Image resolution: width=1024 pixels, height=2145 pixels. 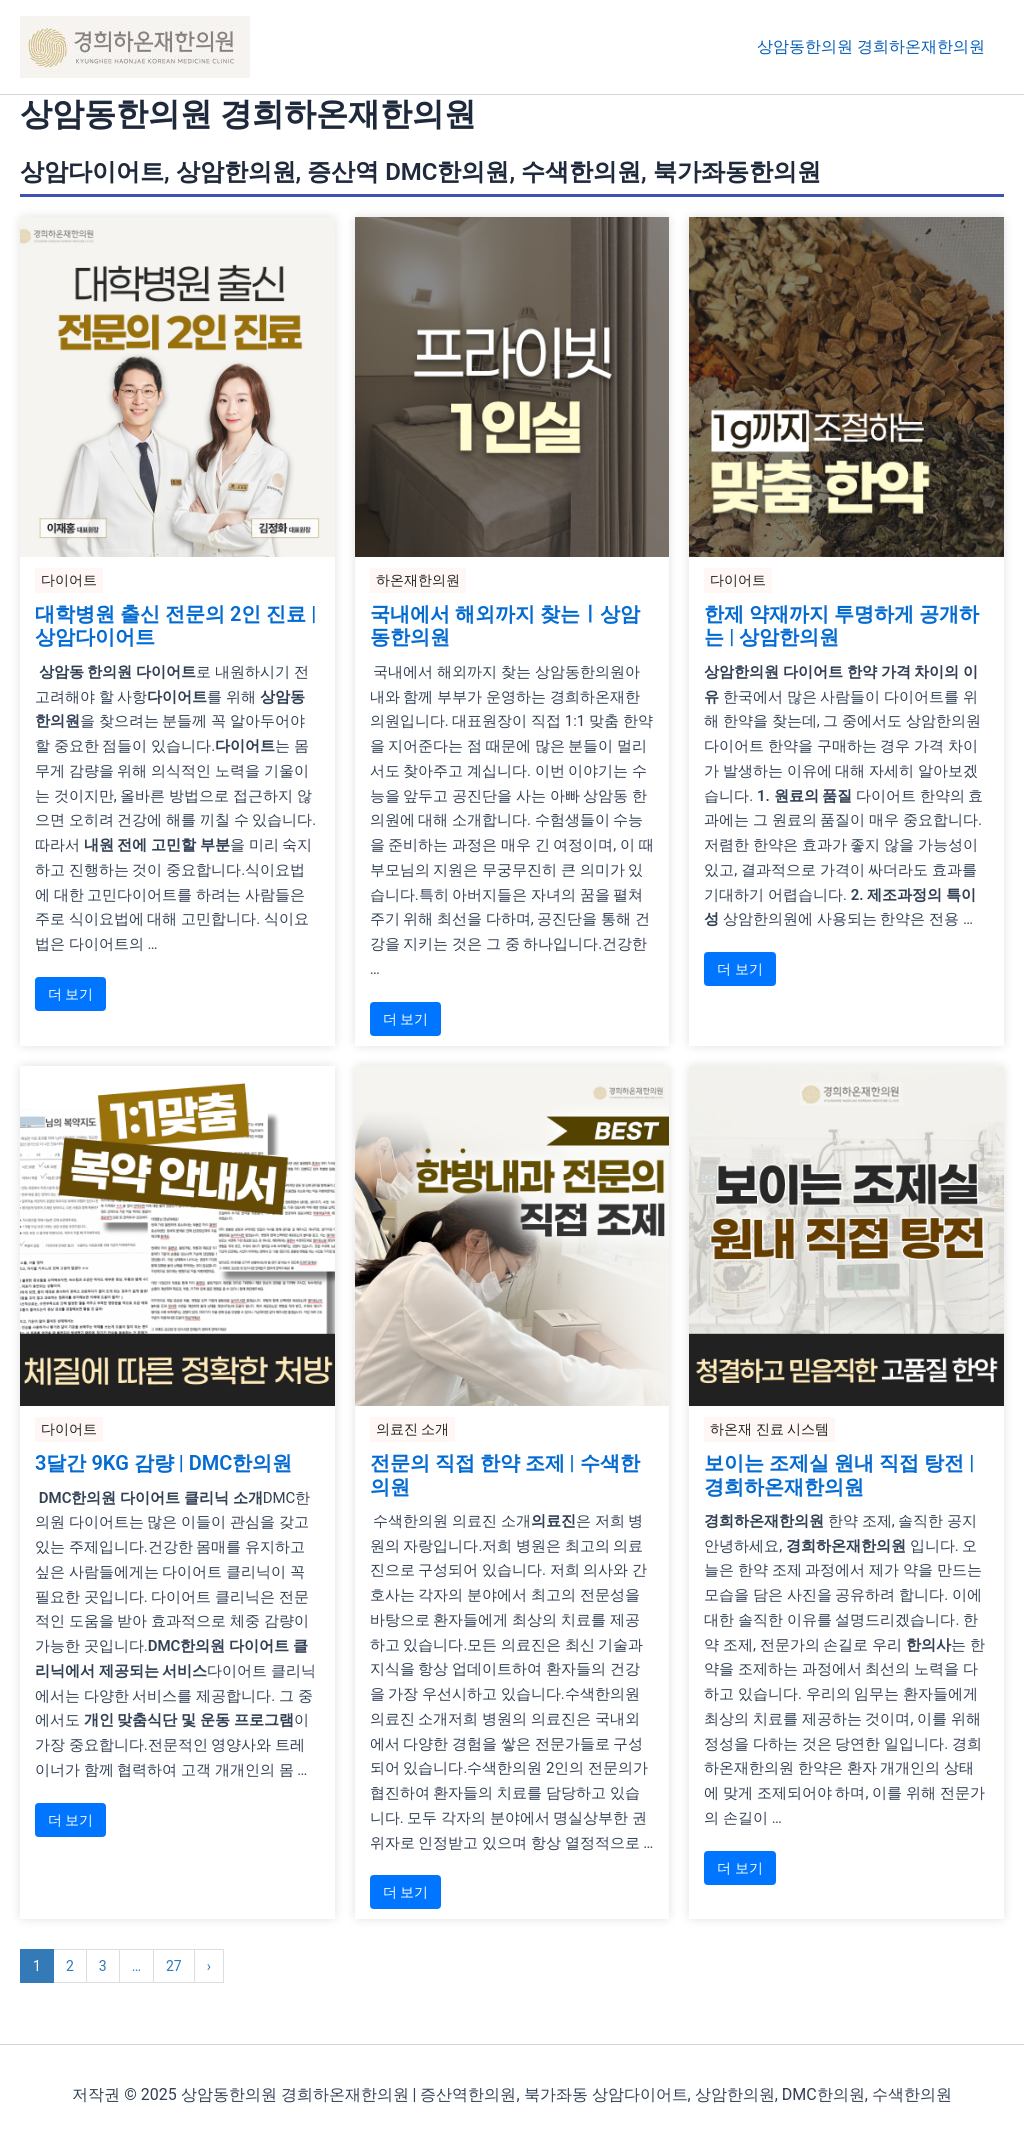 I want to click on 전문의 직접 한약 조제 | 수색한의원, so click(x=505, y=1477).